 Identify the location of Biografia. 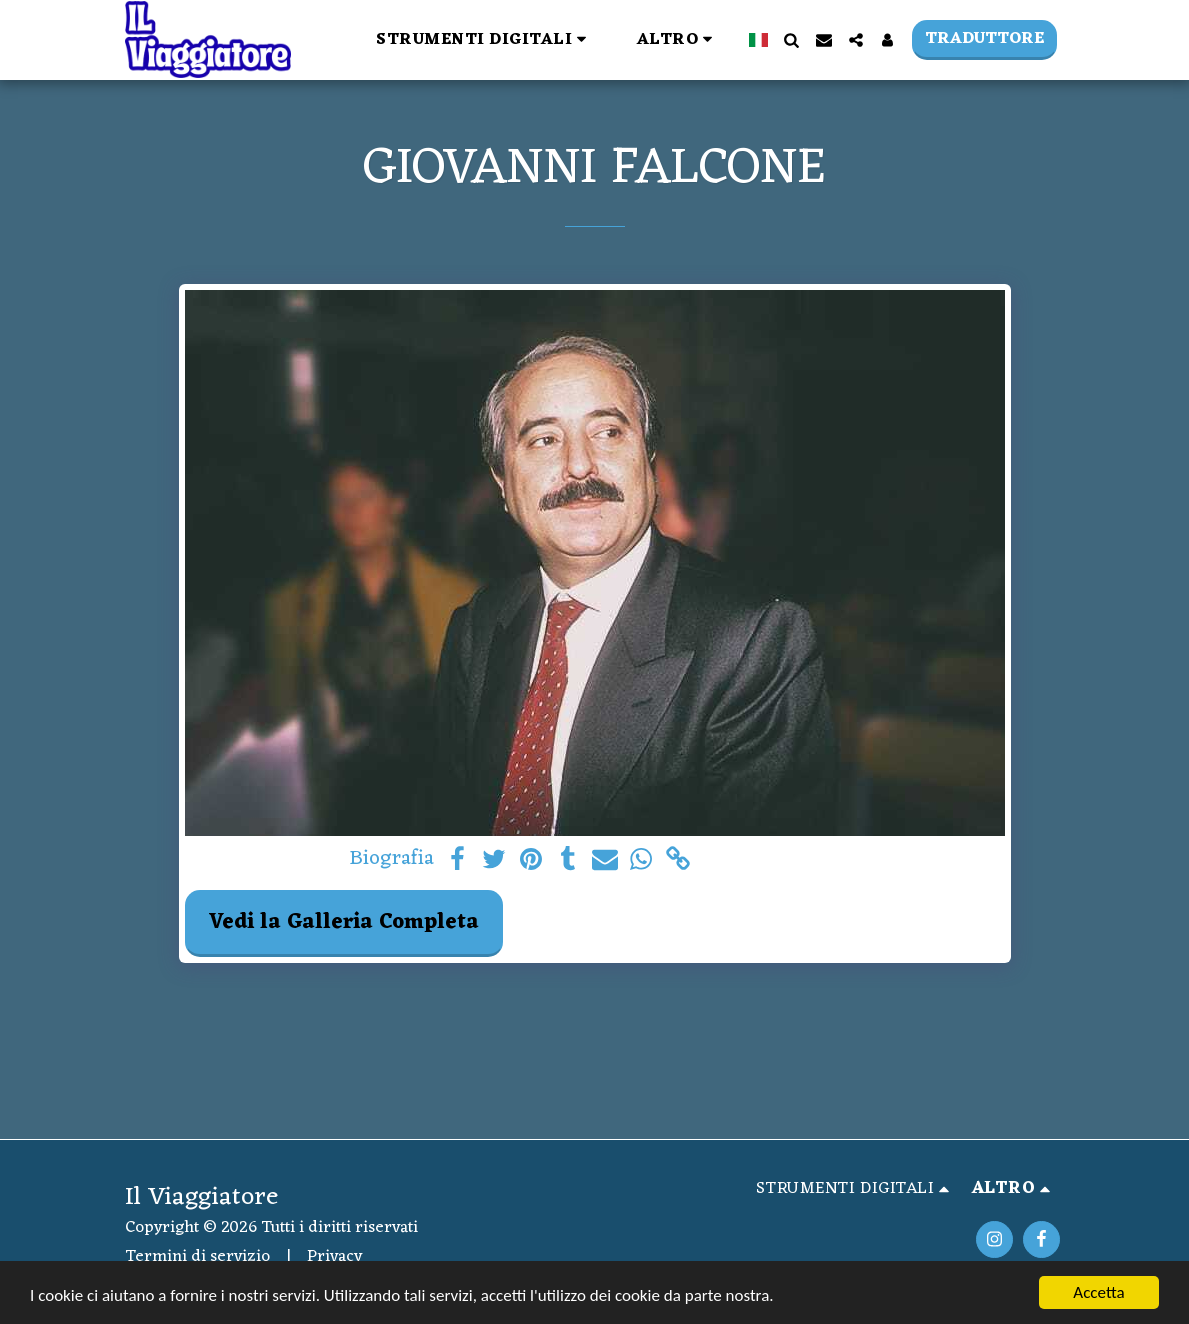
(392, 860).